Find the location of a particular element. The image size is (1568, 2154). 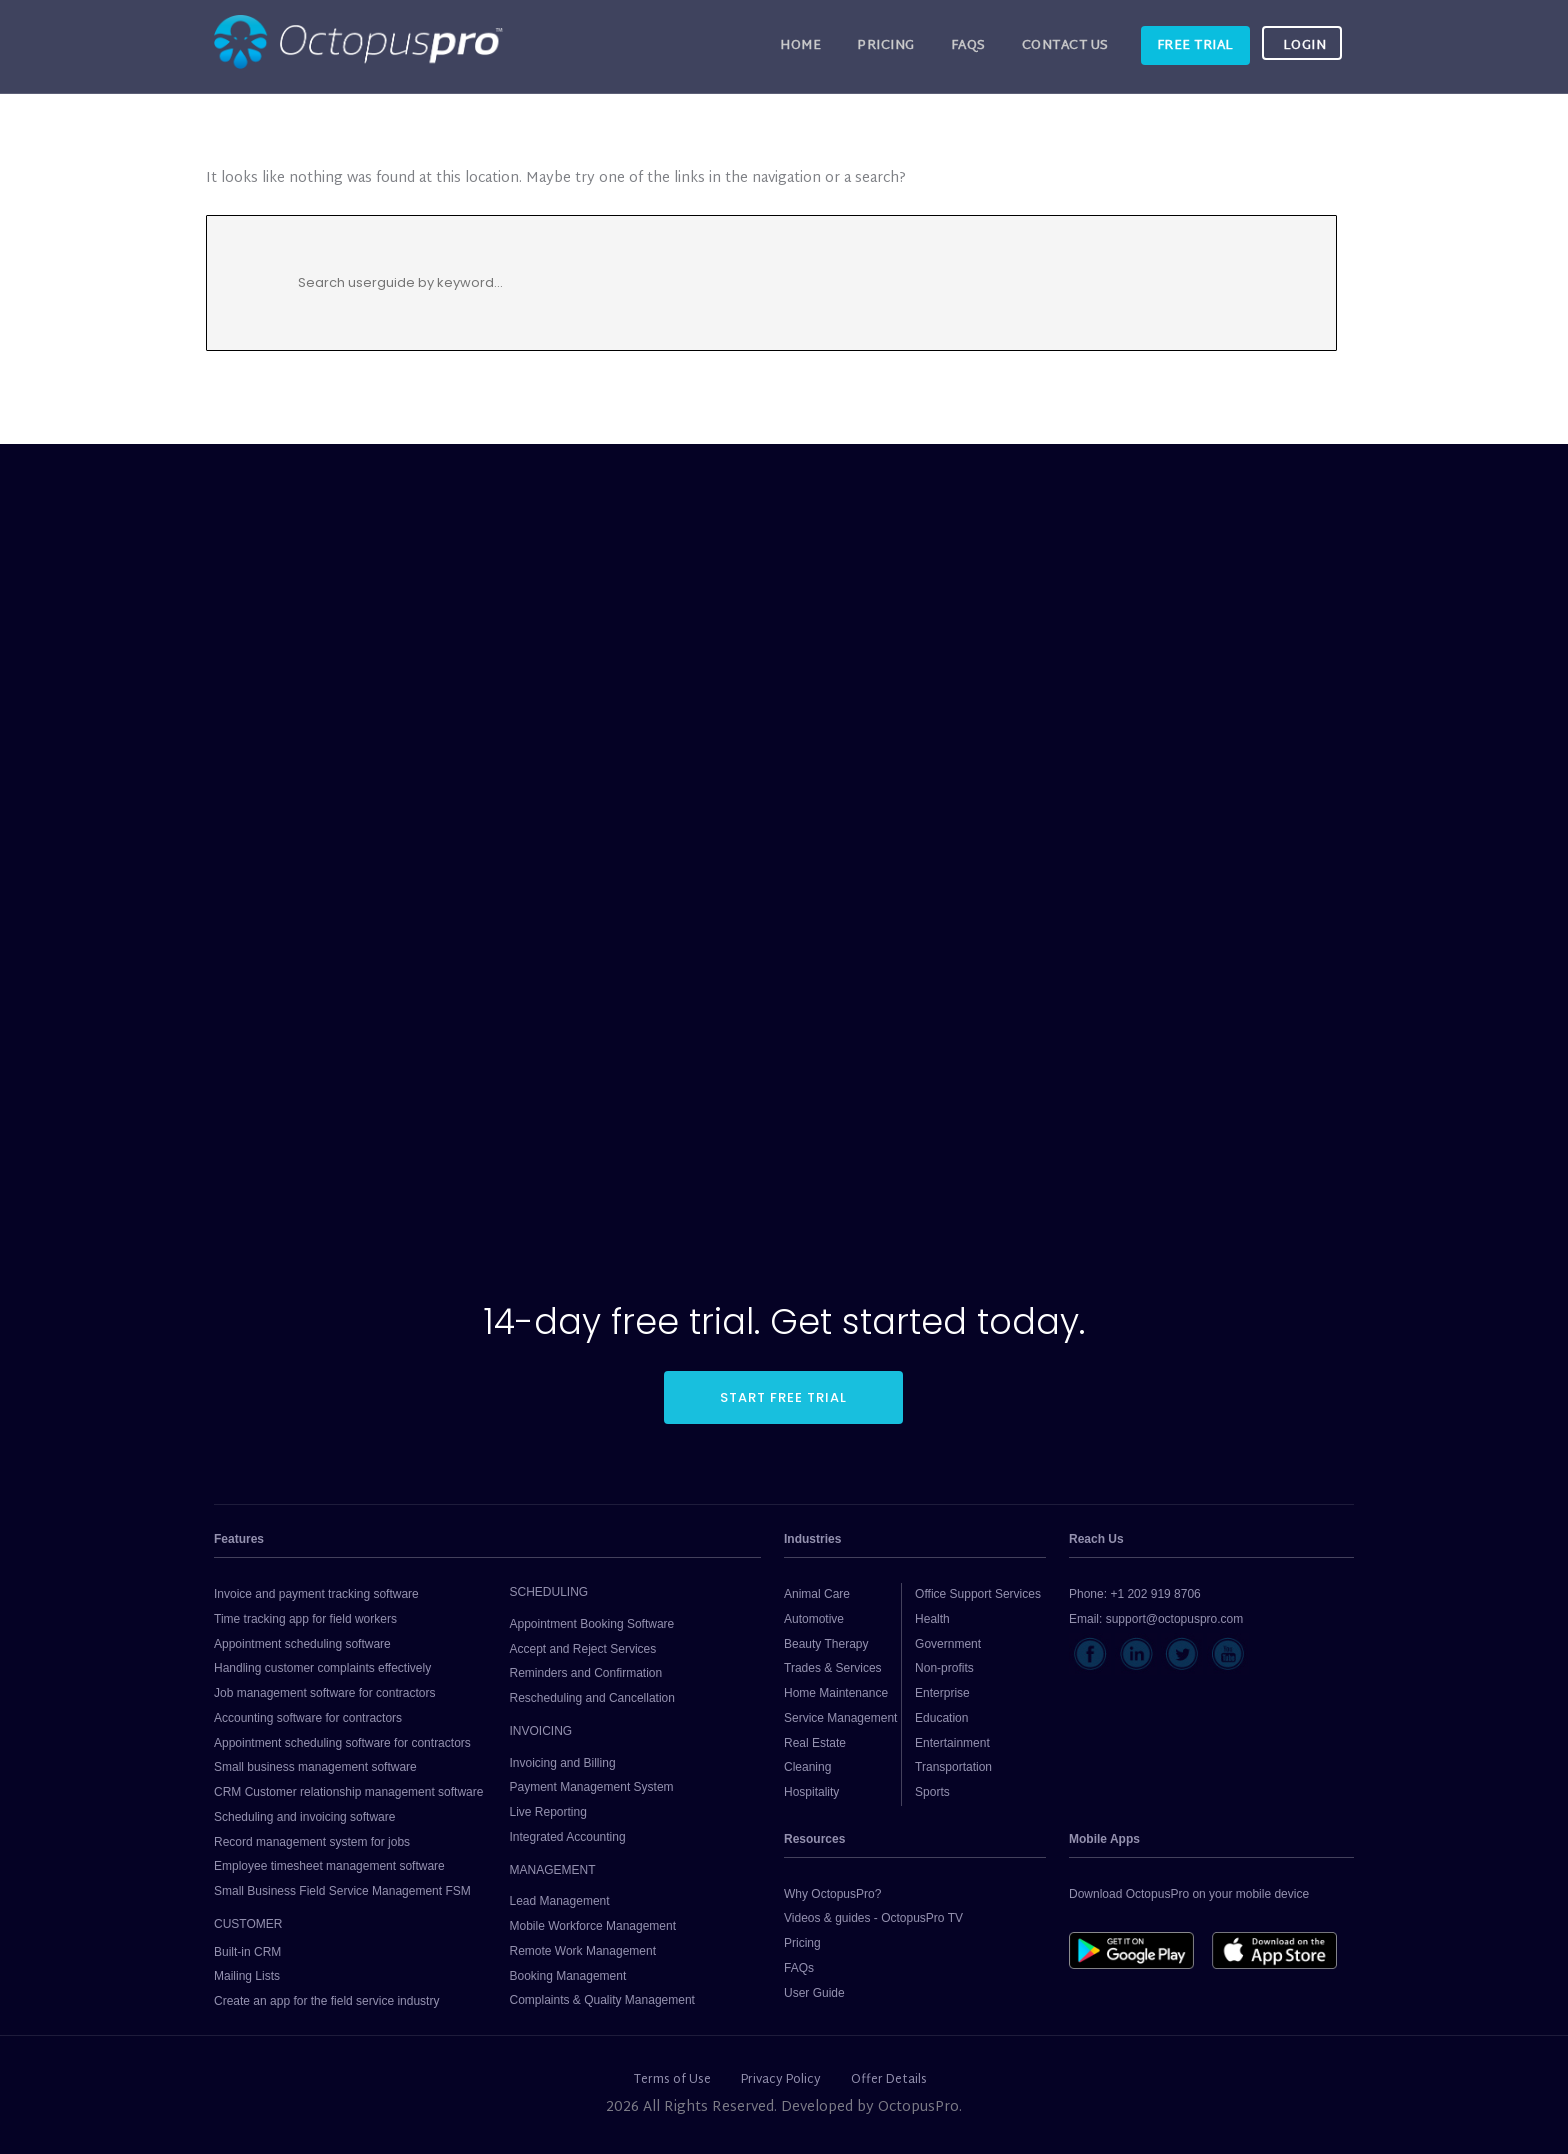

CRM Customer relationship management software is located at coordinates (348, 1792).